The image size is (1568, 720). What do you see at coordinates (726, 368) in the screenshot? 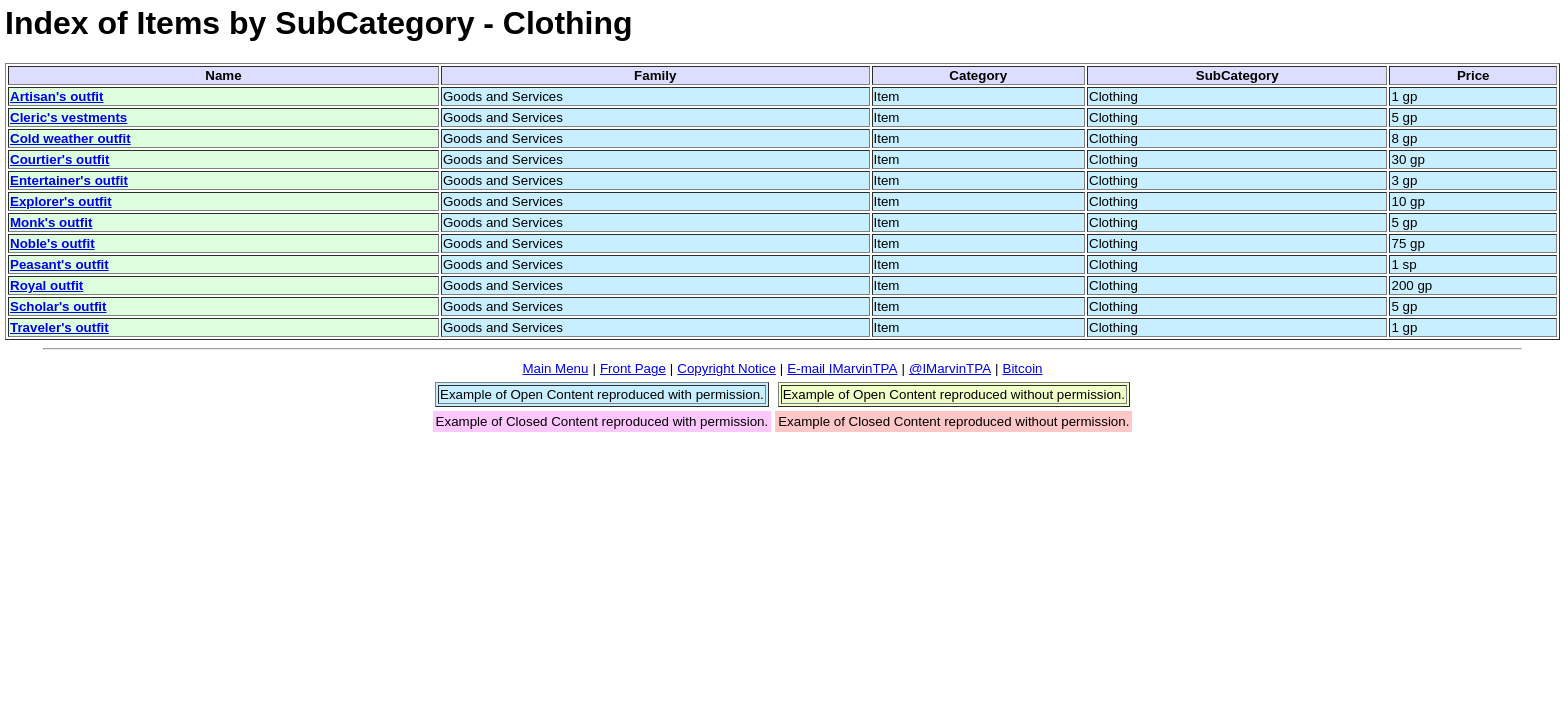
I see `Copyright Notice` at bounding box center [726, 368].